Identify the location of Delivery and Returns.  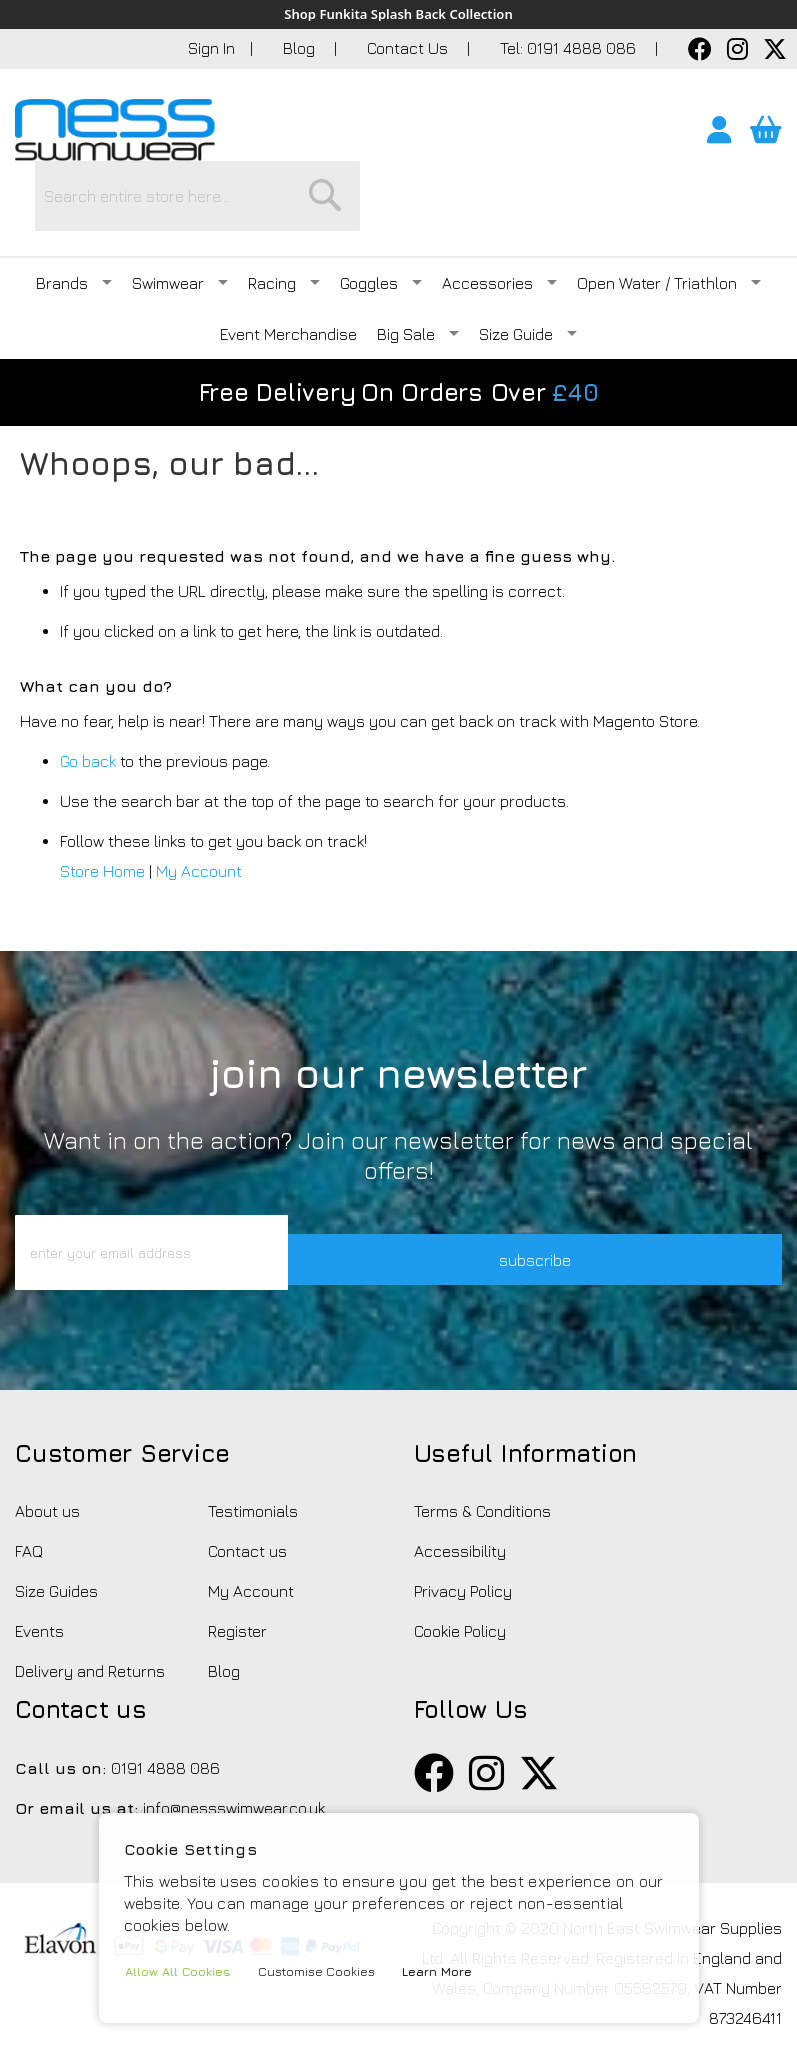
(90, 1641).